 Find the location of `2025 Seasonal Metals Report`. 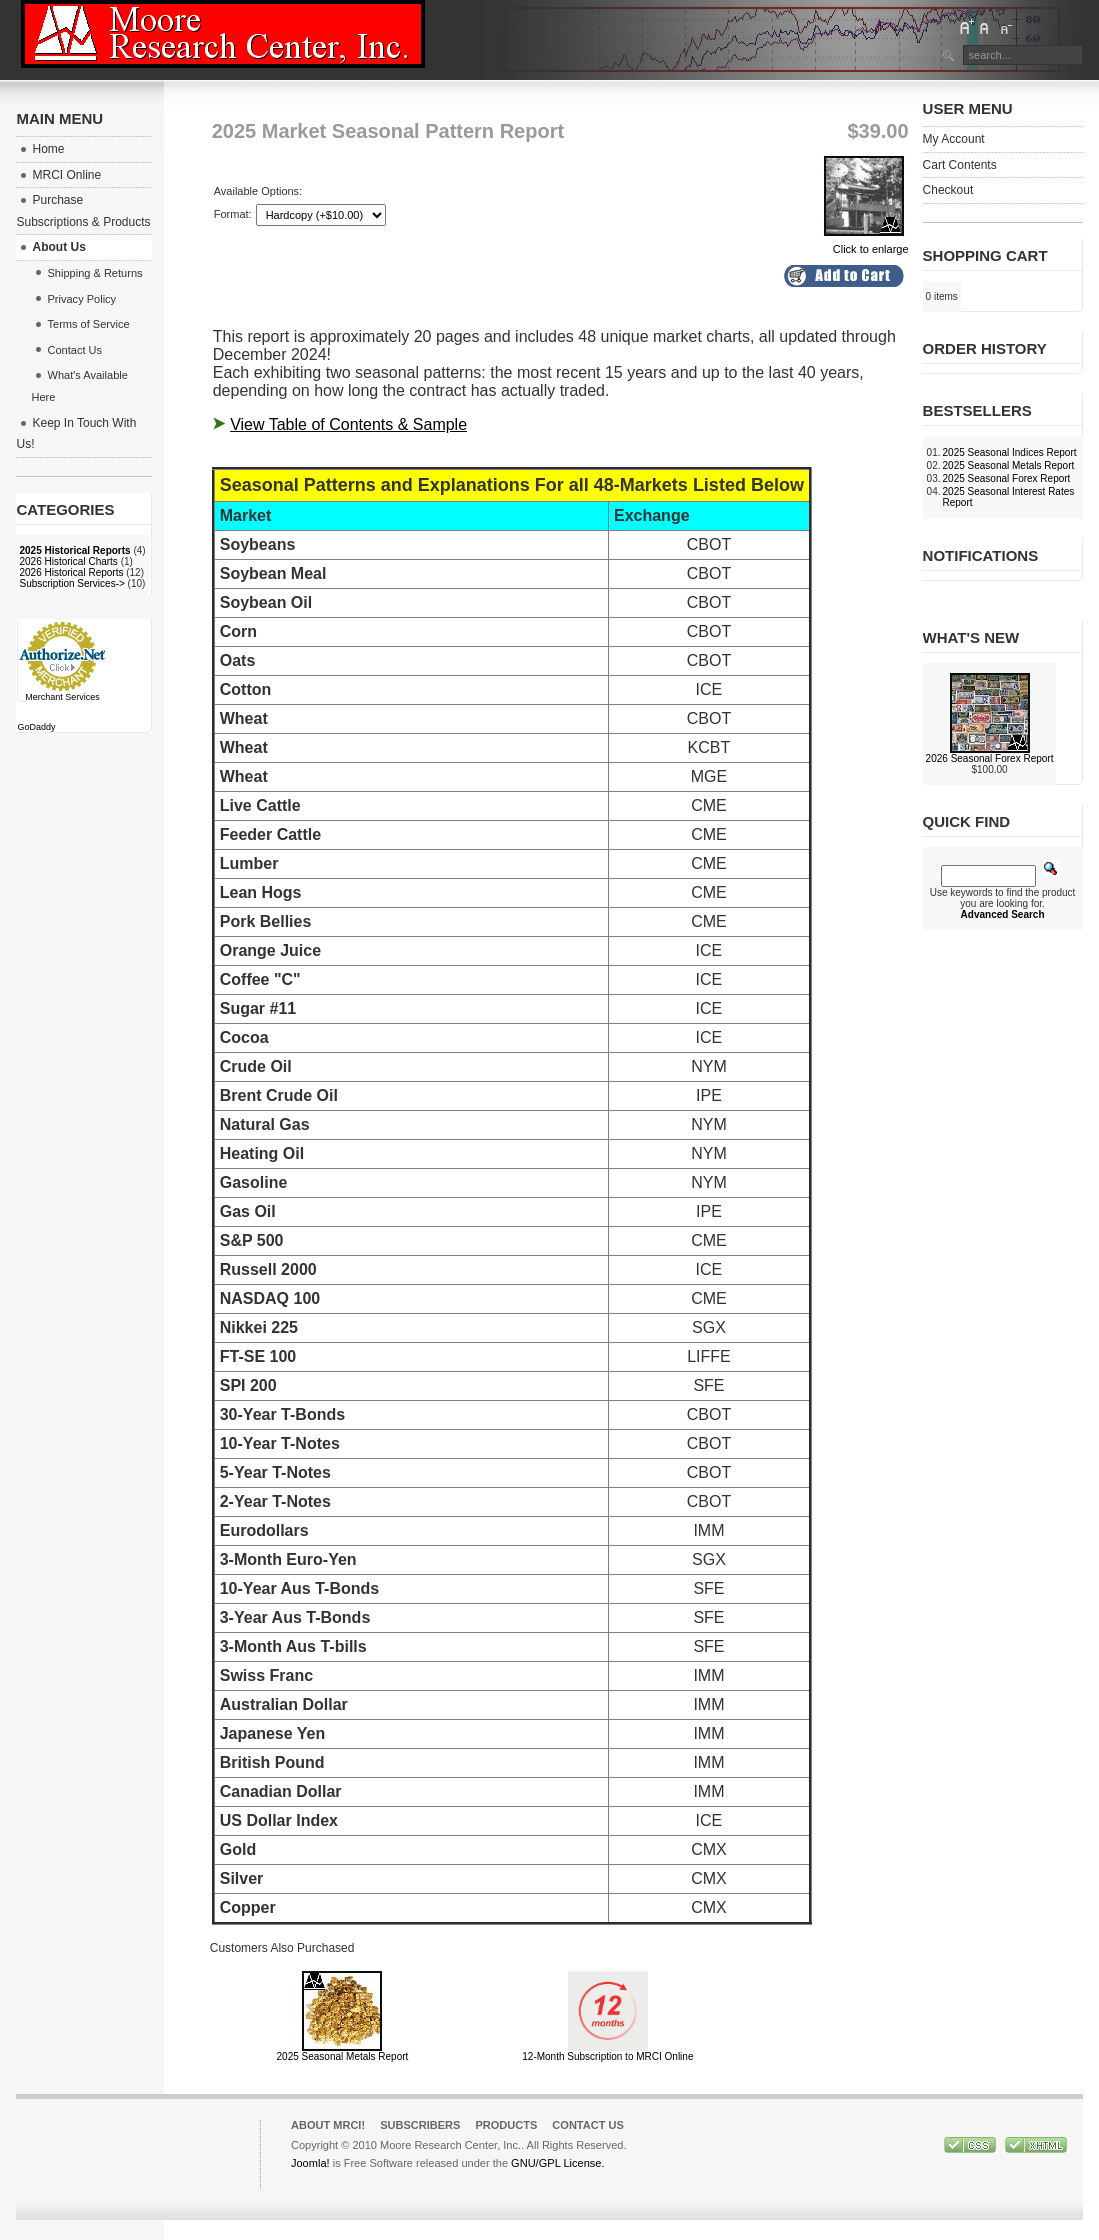

2025 Seasonal Metals Report is located at coordinates (343, 2056).